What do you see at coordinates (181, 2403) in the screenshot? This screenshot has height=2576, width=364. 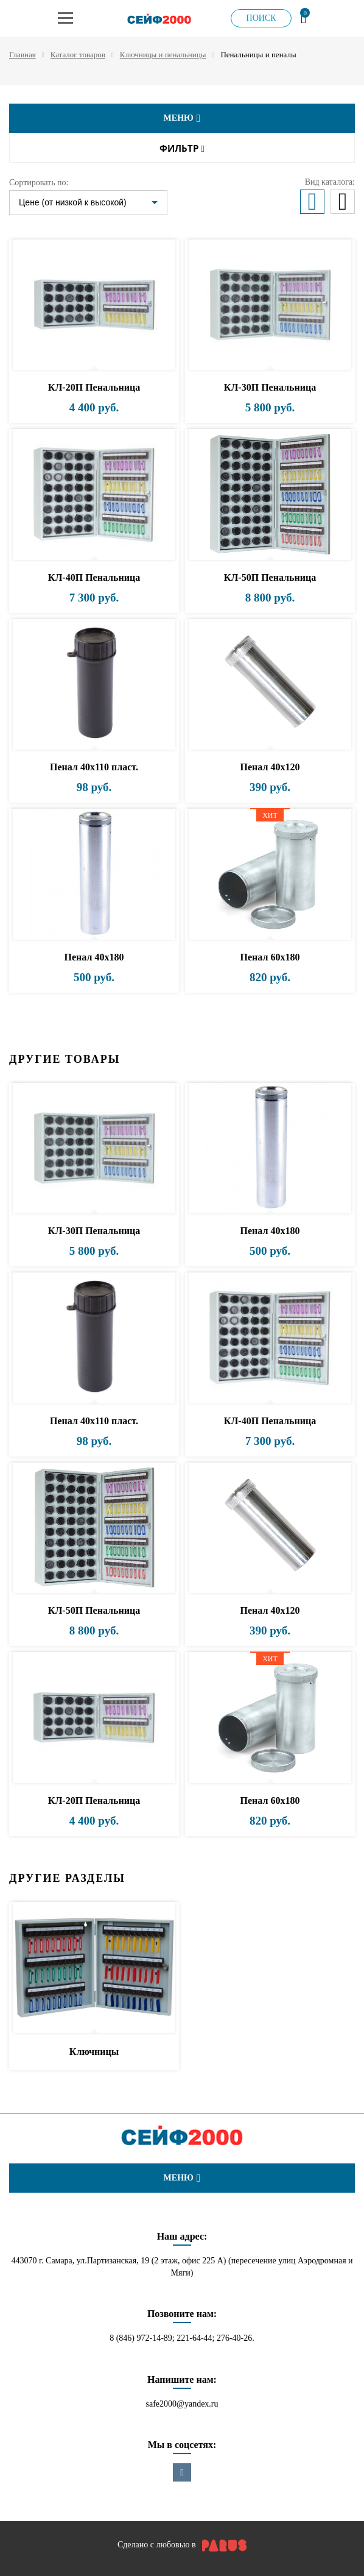 I see `safe2000@yandex.ru` at bounding box center [181, 2403].